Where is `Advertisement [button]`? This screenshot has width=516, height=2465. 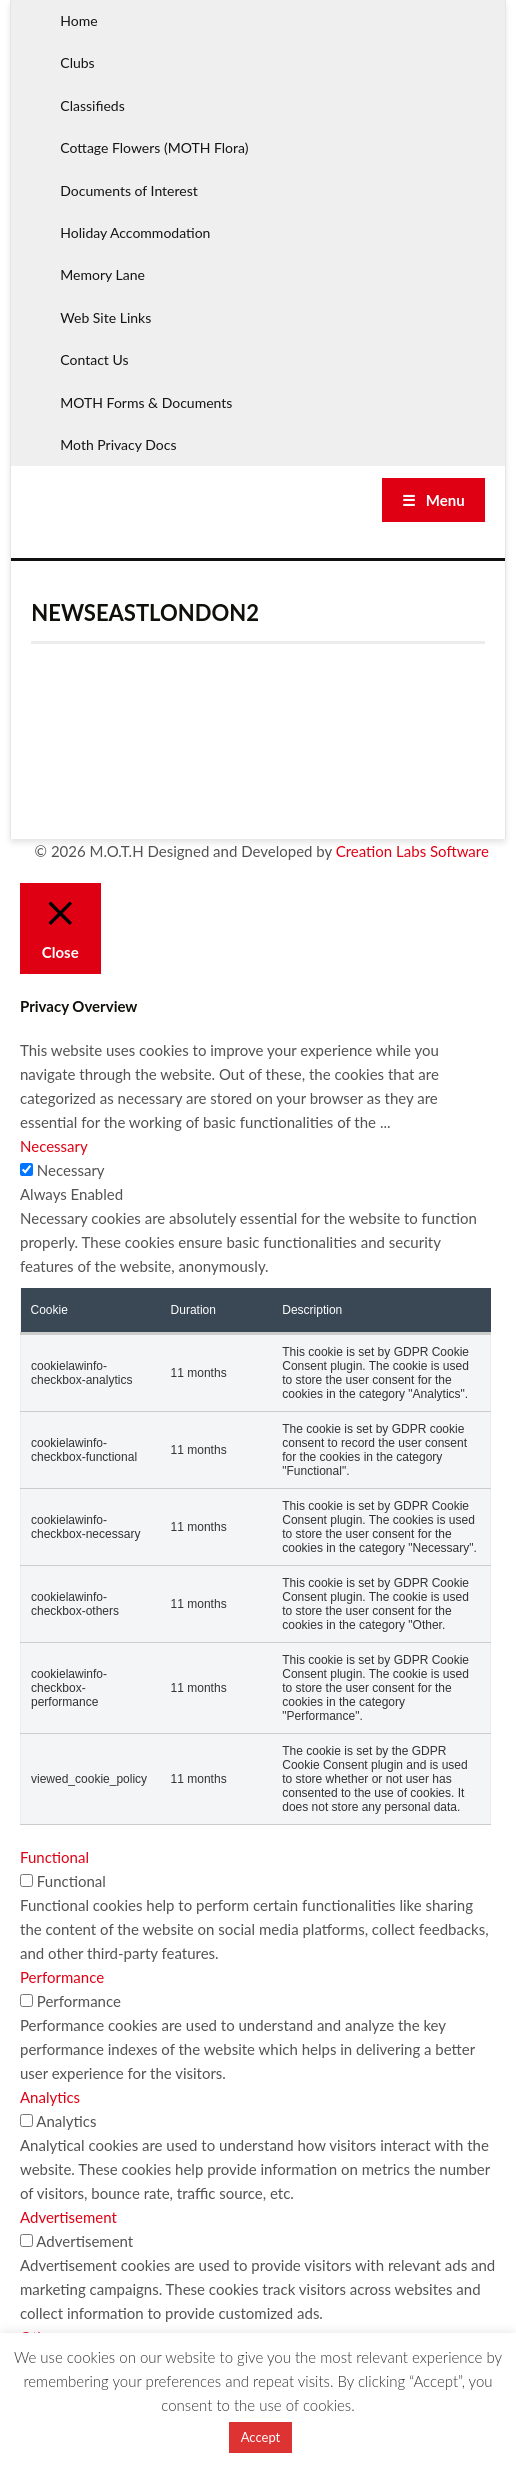
Advertisement [button] is located at coordinates (68, 2217).